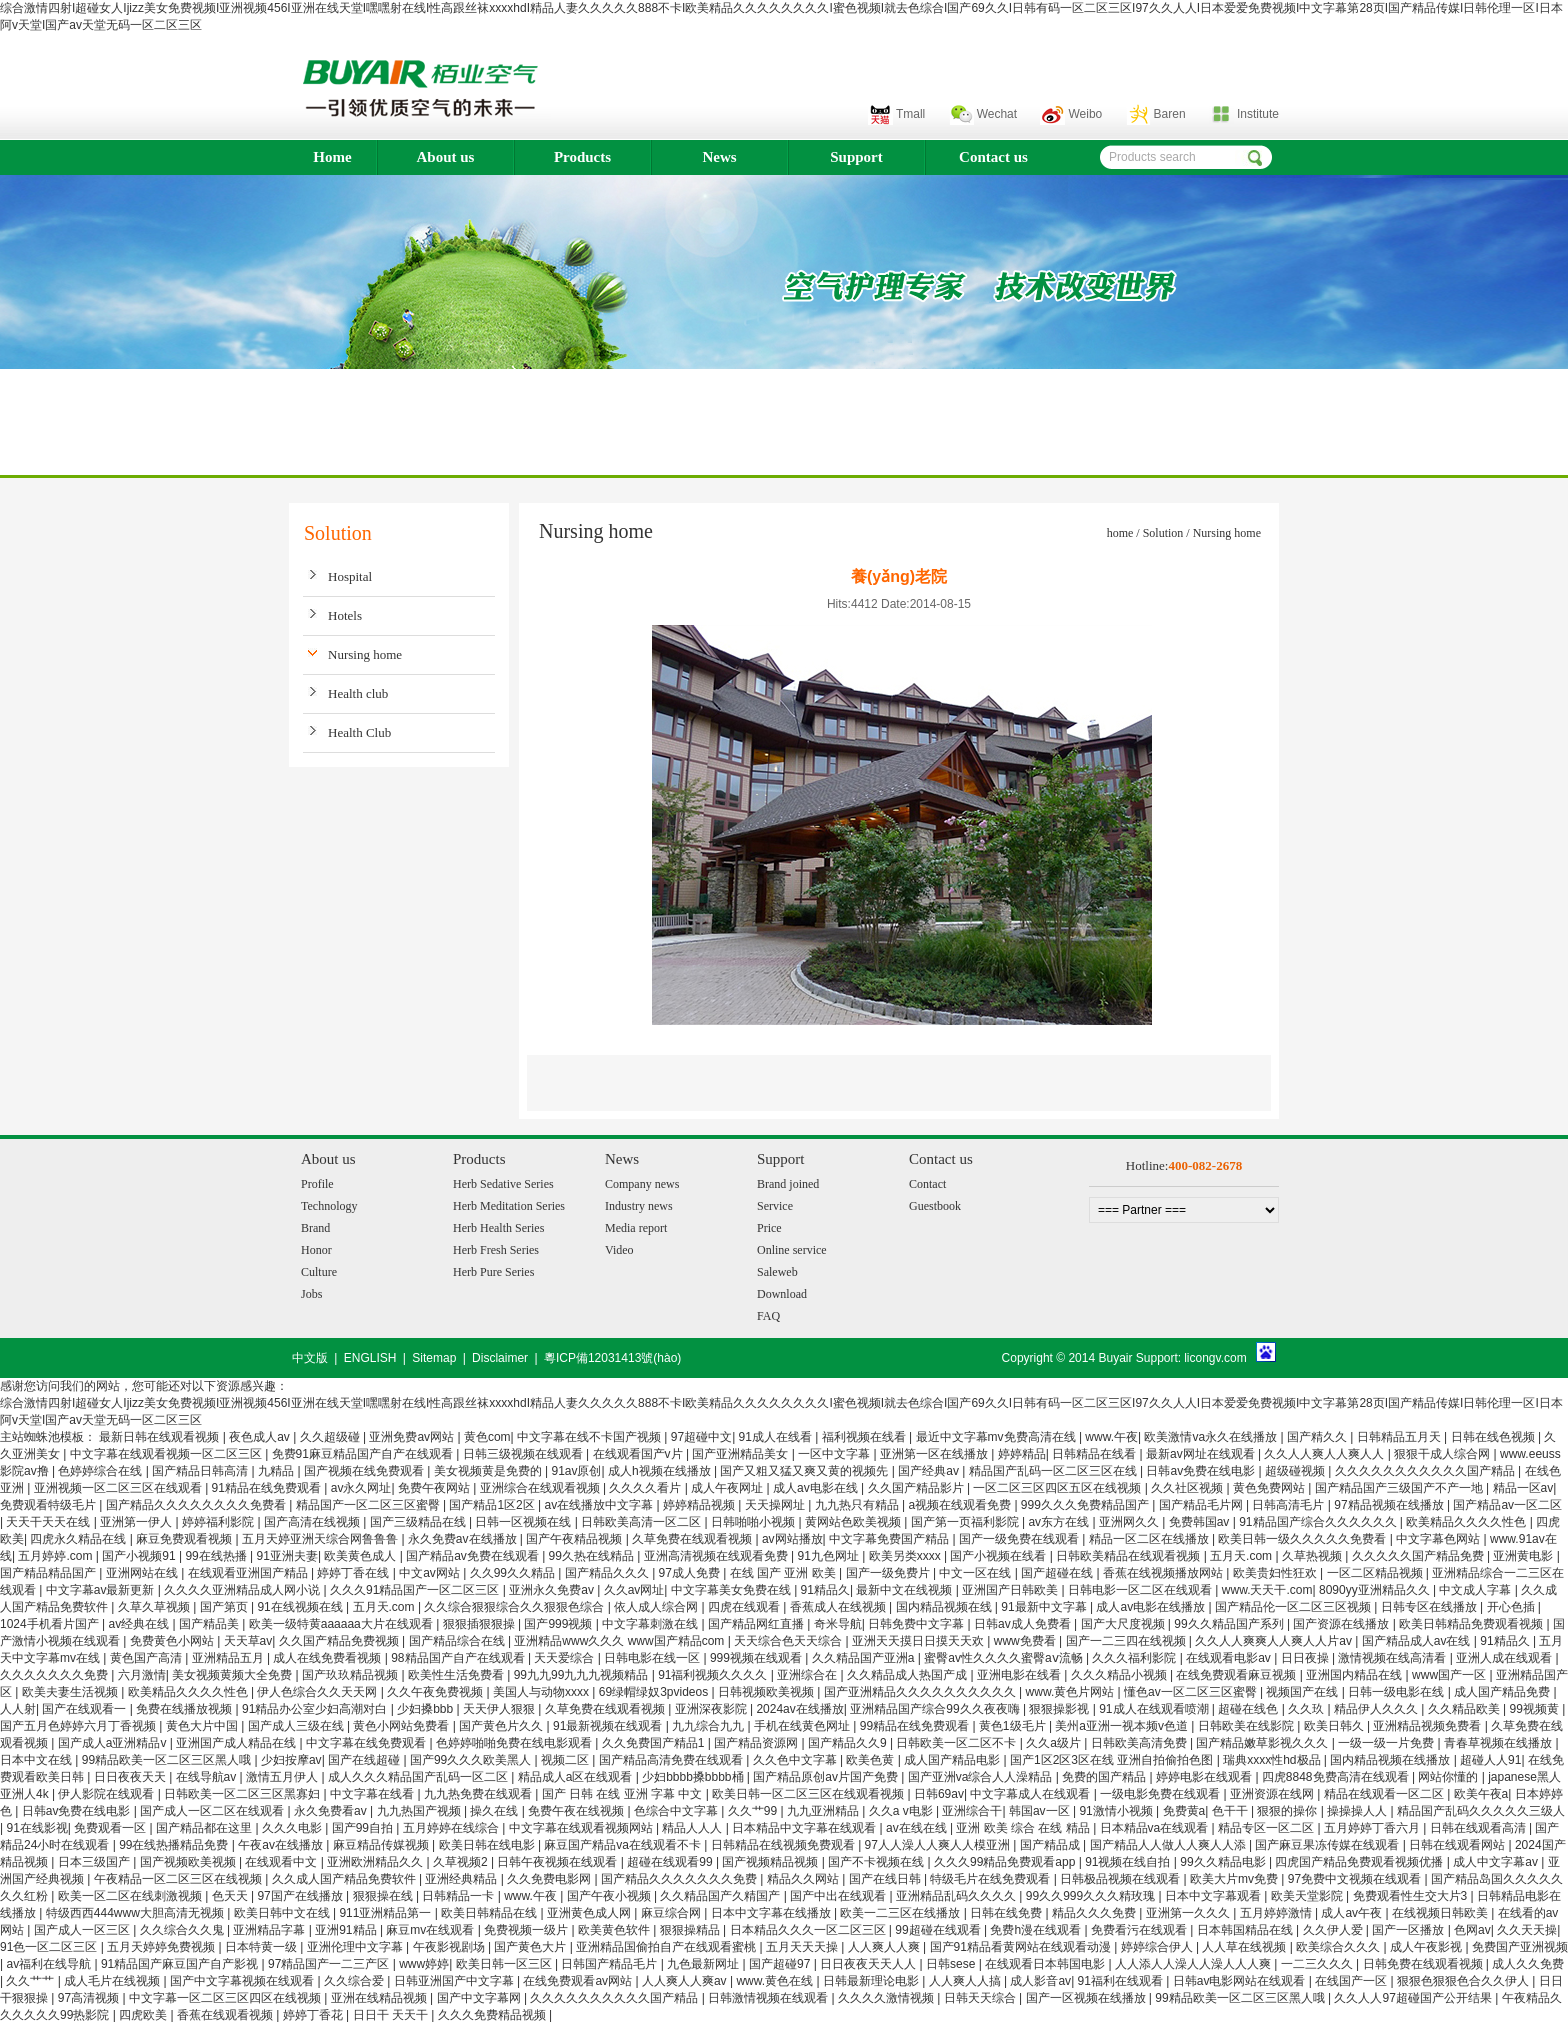  I want to click on 98精品国产自产在线观看, so click(459, 1658).